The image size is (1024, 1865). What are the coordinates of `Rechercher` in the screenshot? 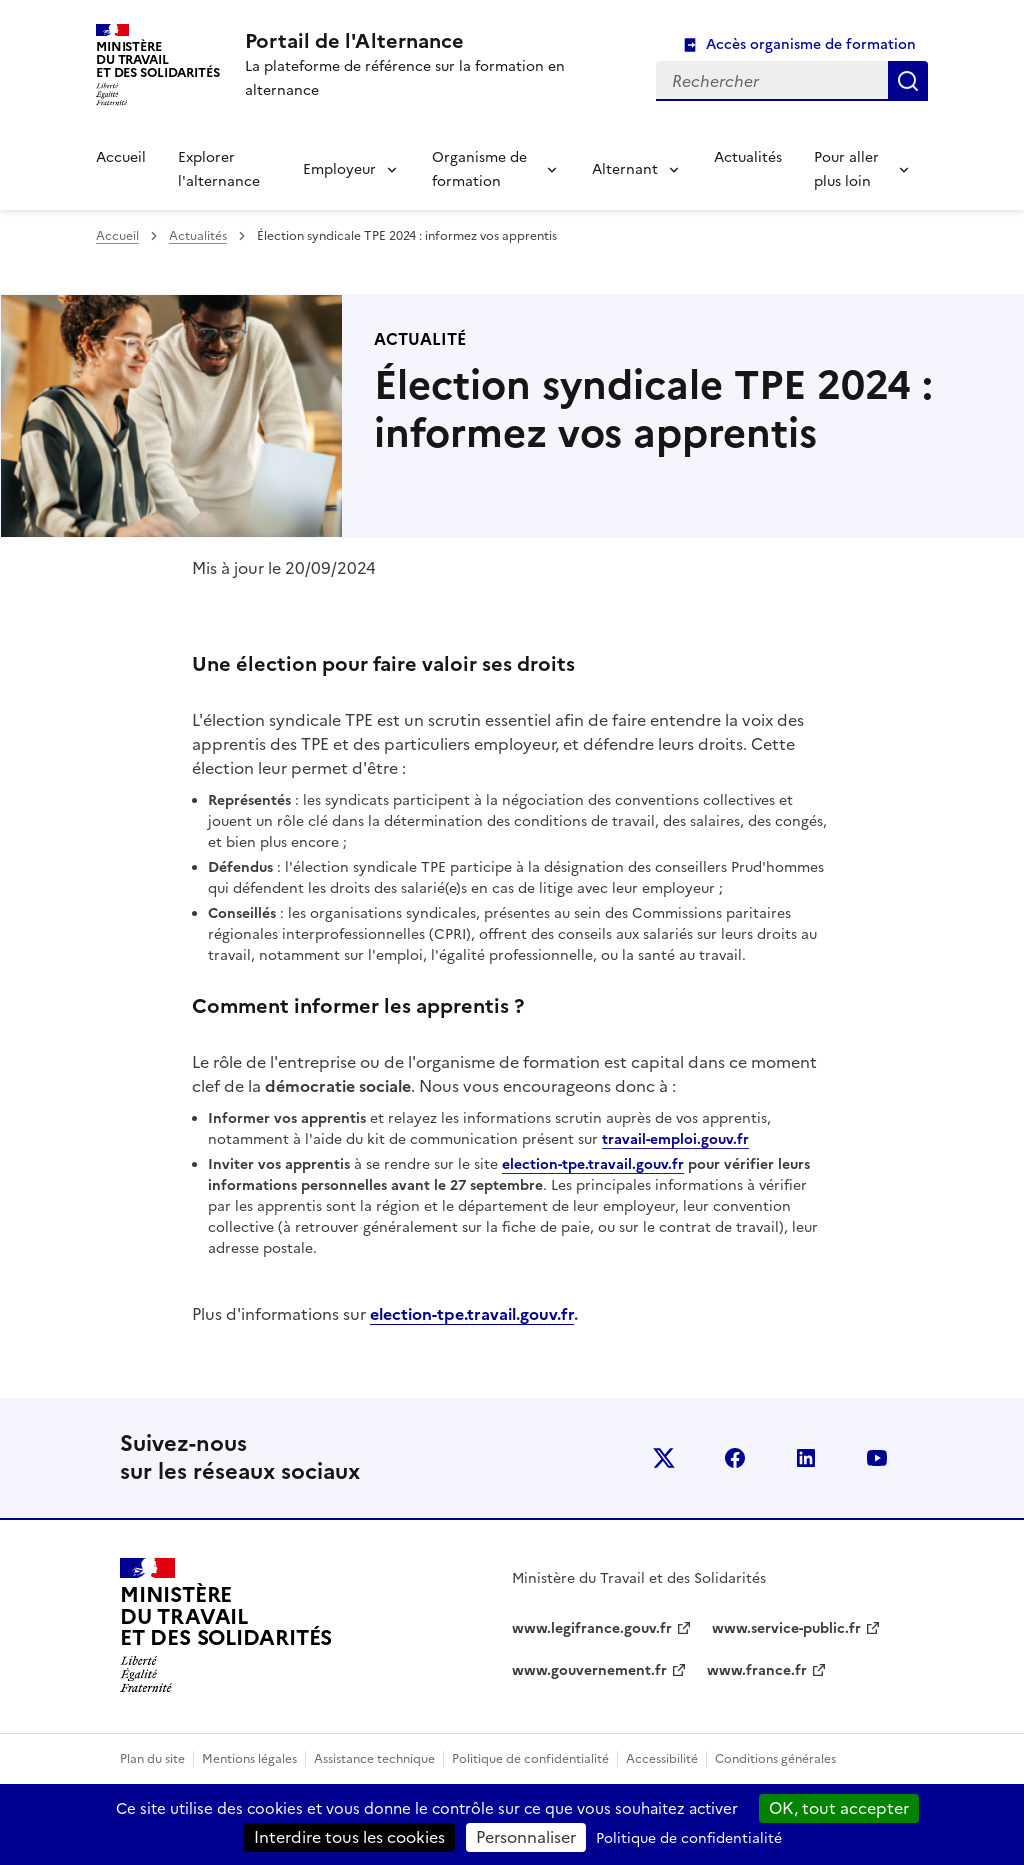 It's located at (908, 81).